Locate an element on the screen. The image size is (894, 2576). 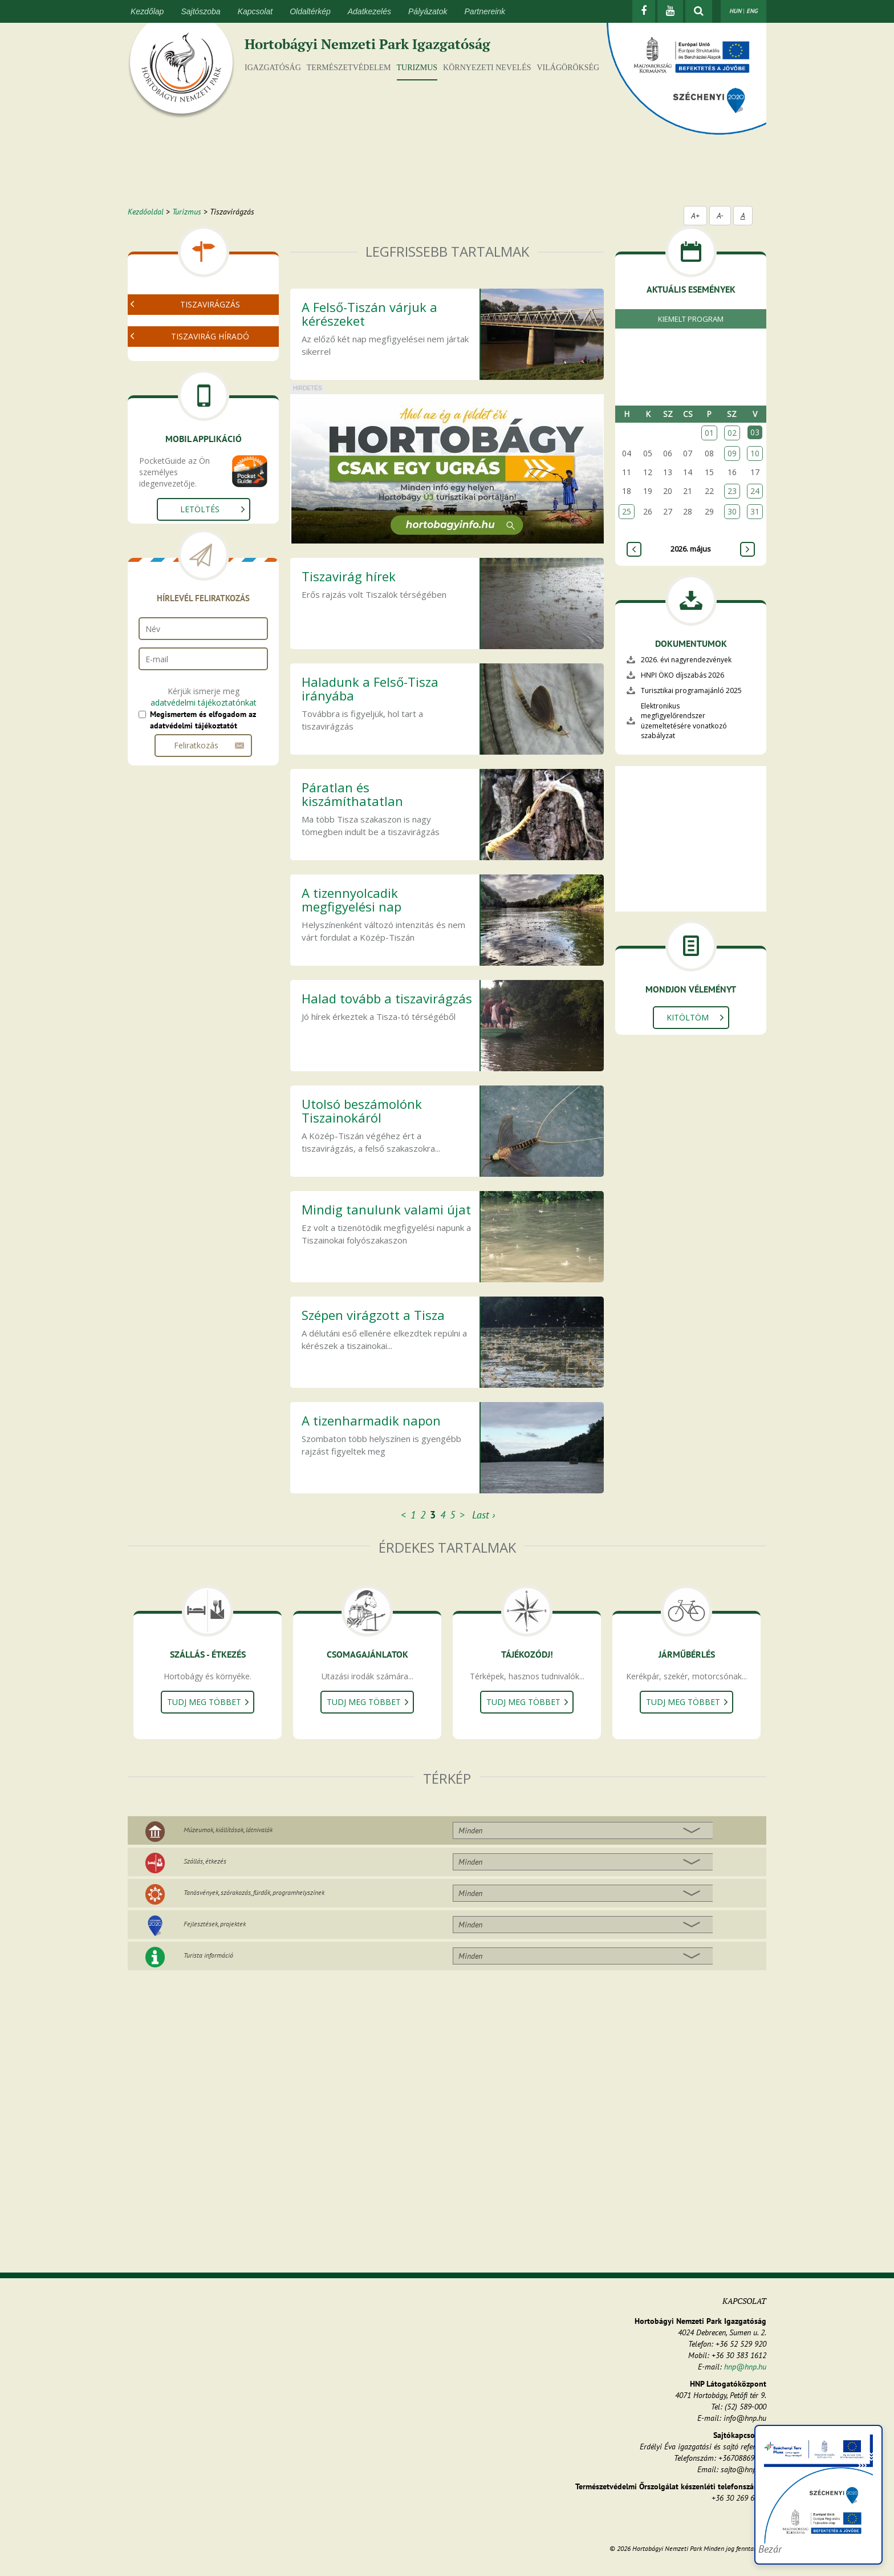
Sajtószoba is located at coordinates (200, 11).